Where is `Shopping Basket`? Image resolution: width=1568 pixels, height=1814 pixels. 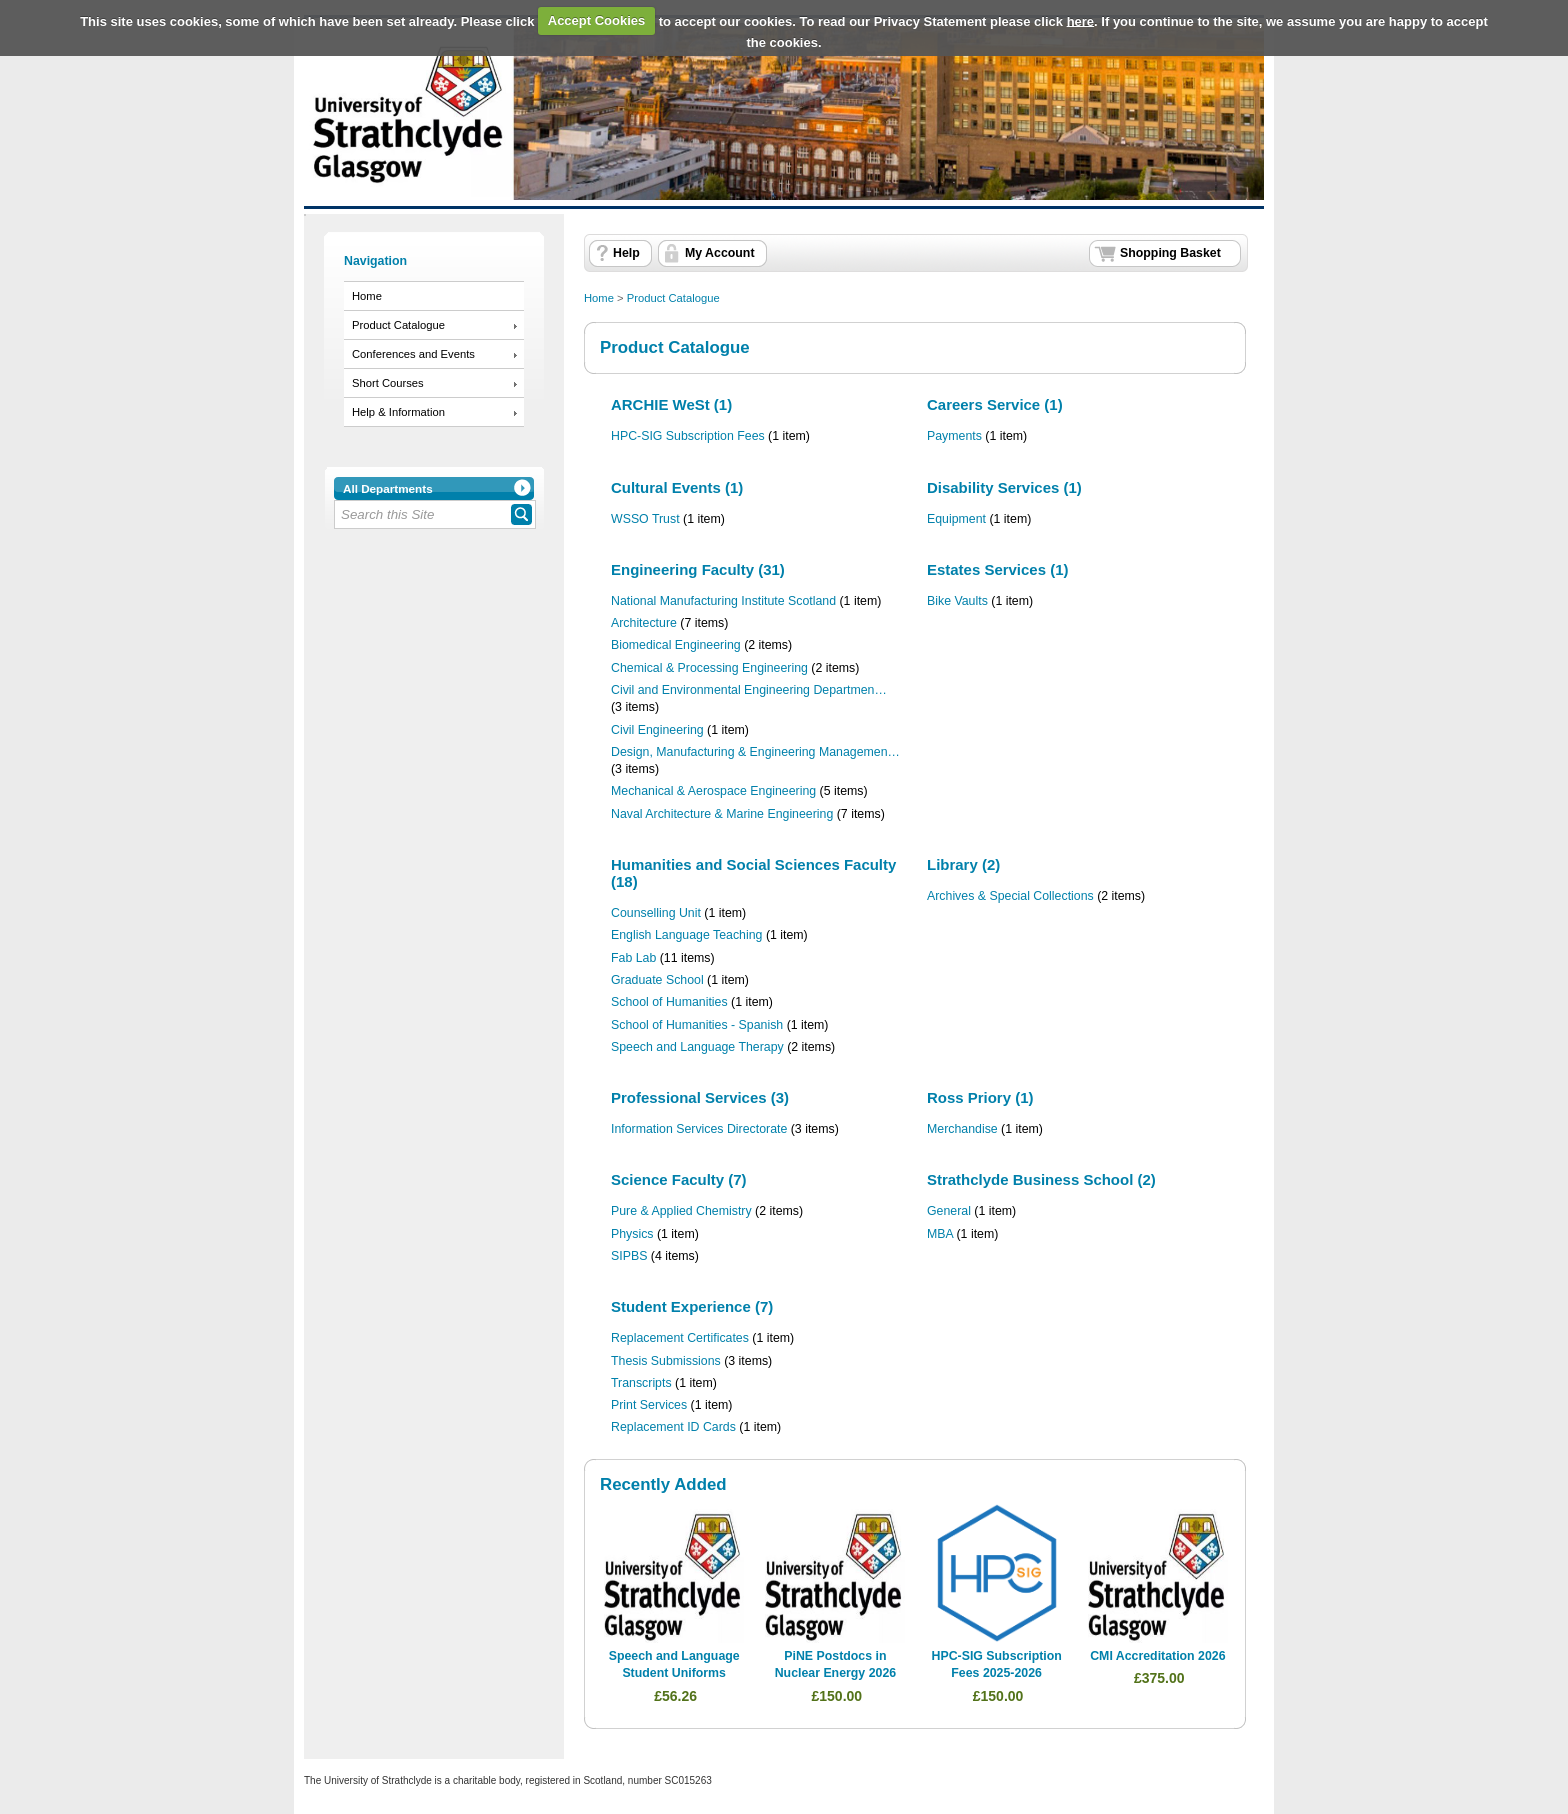
Shopping Basket is located at coordinates (1170, 253).